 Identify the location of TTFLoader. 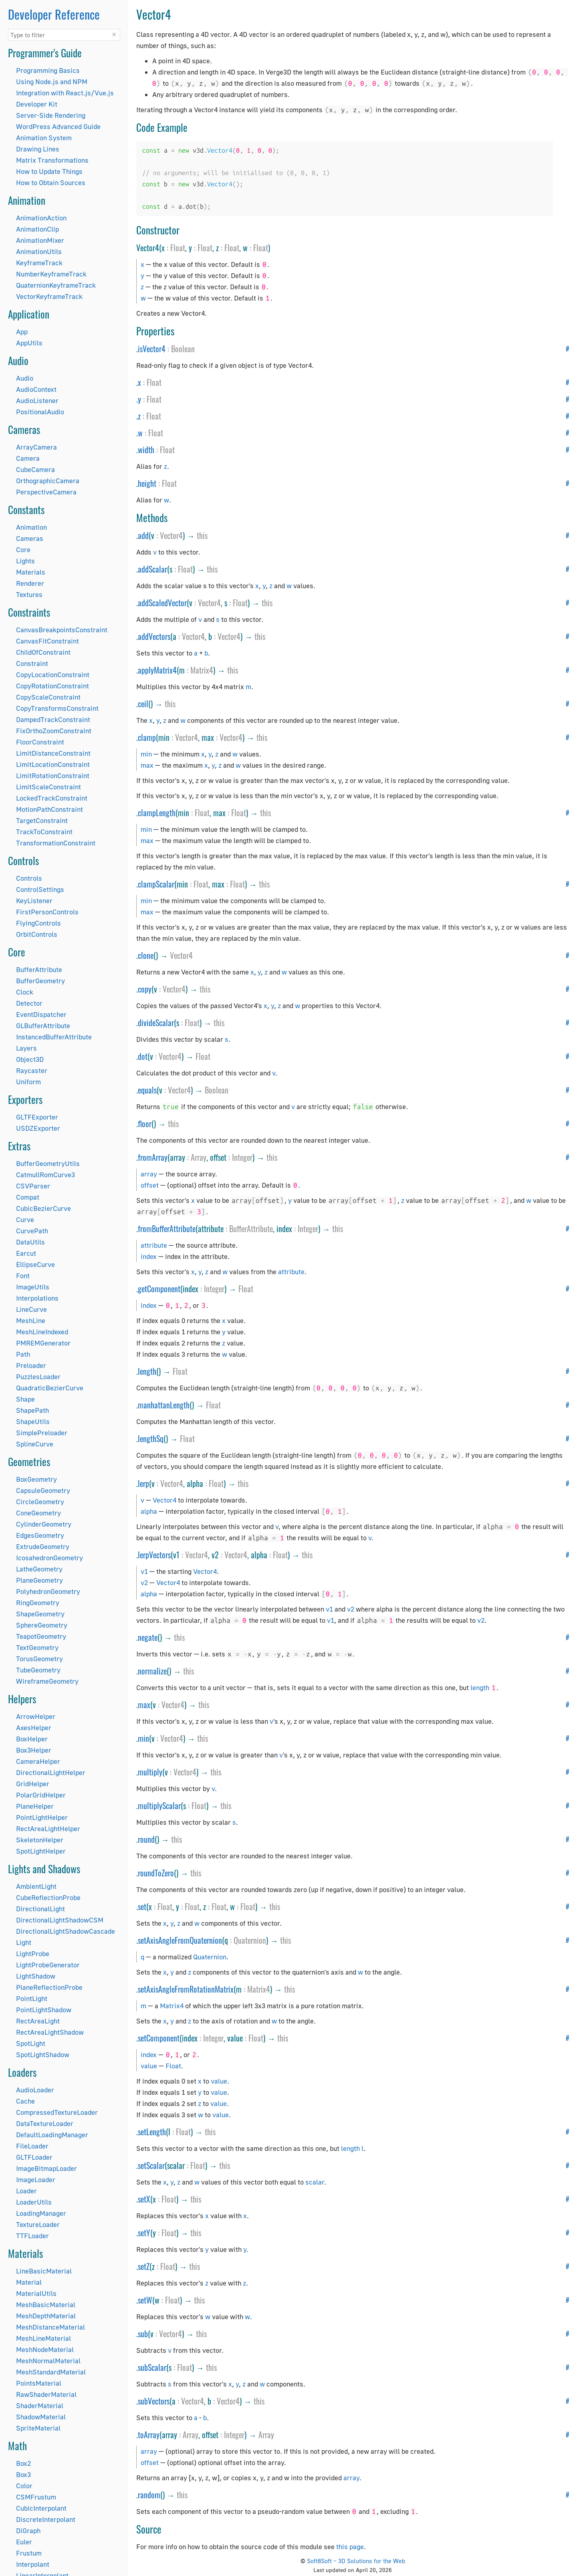
(32, 2235).